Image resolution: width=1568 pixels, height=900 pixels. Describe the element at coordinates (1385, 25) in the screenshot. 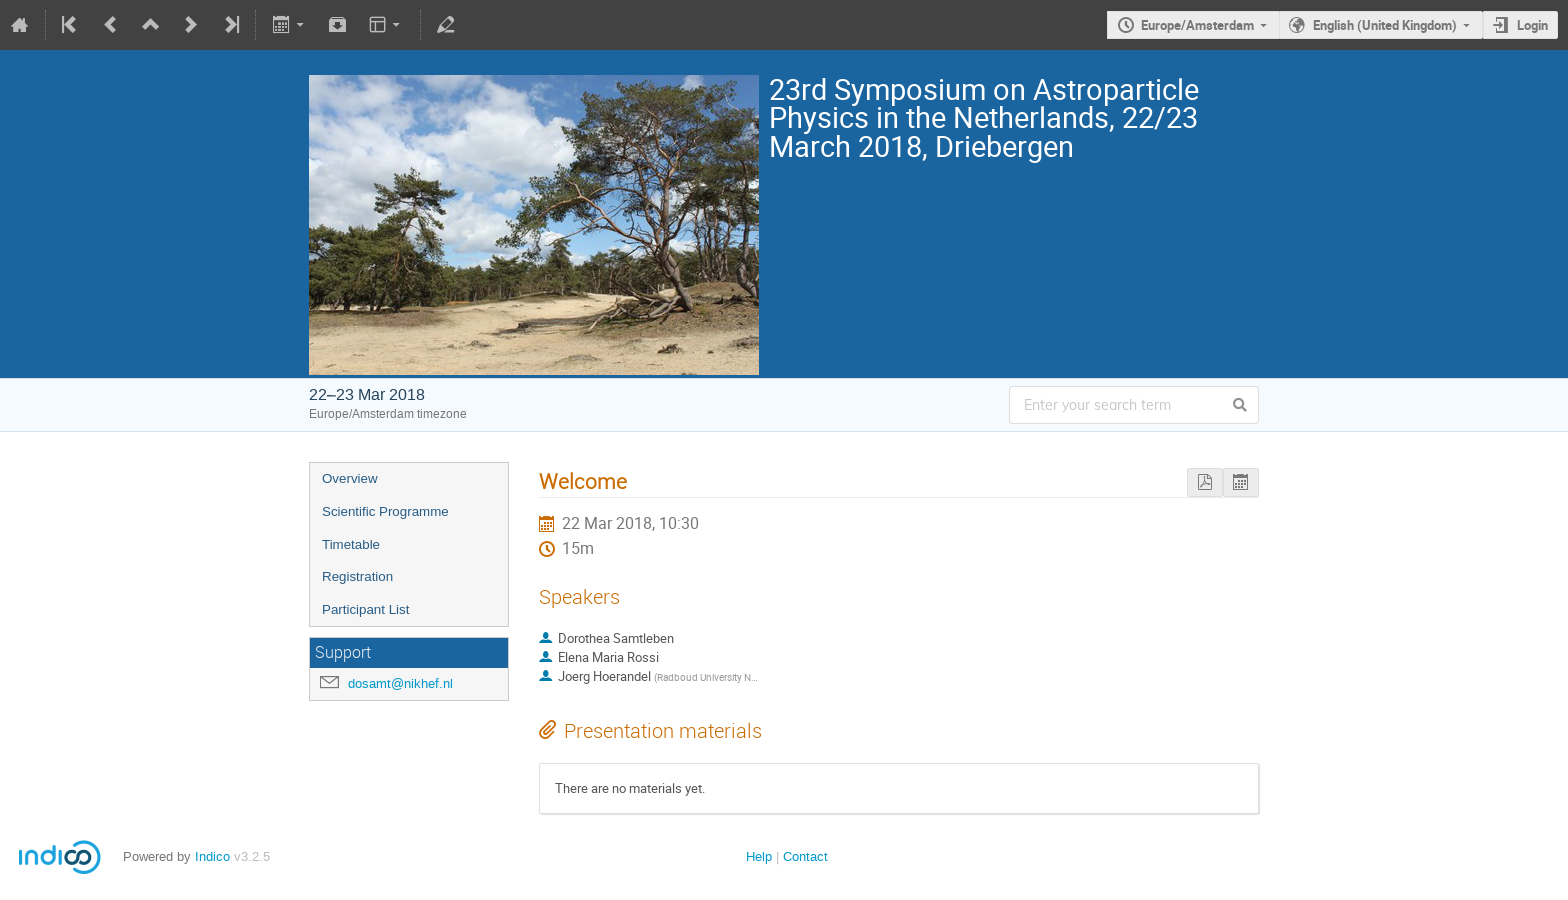

I see `English (United Kingdom)` at that location.